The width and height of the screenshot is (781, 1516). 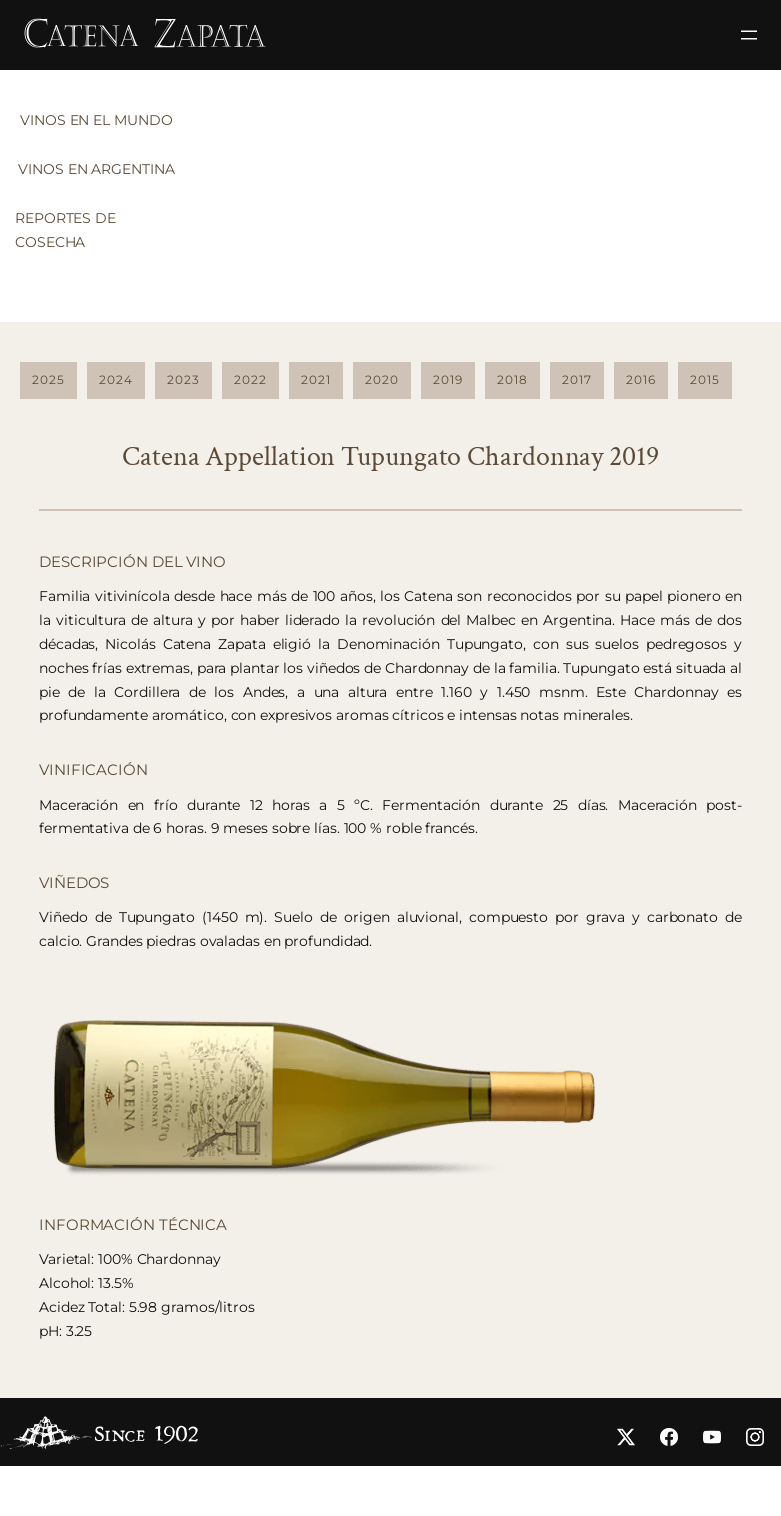 I want to click on 2022, so click(x=250, y=379).